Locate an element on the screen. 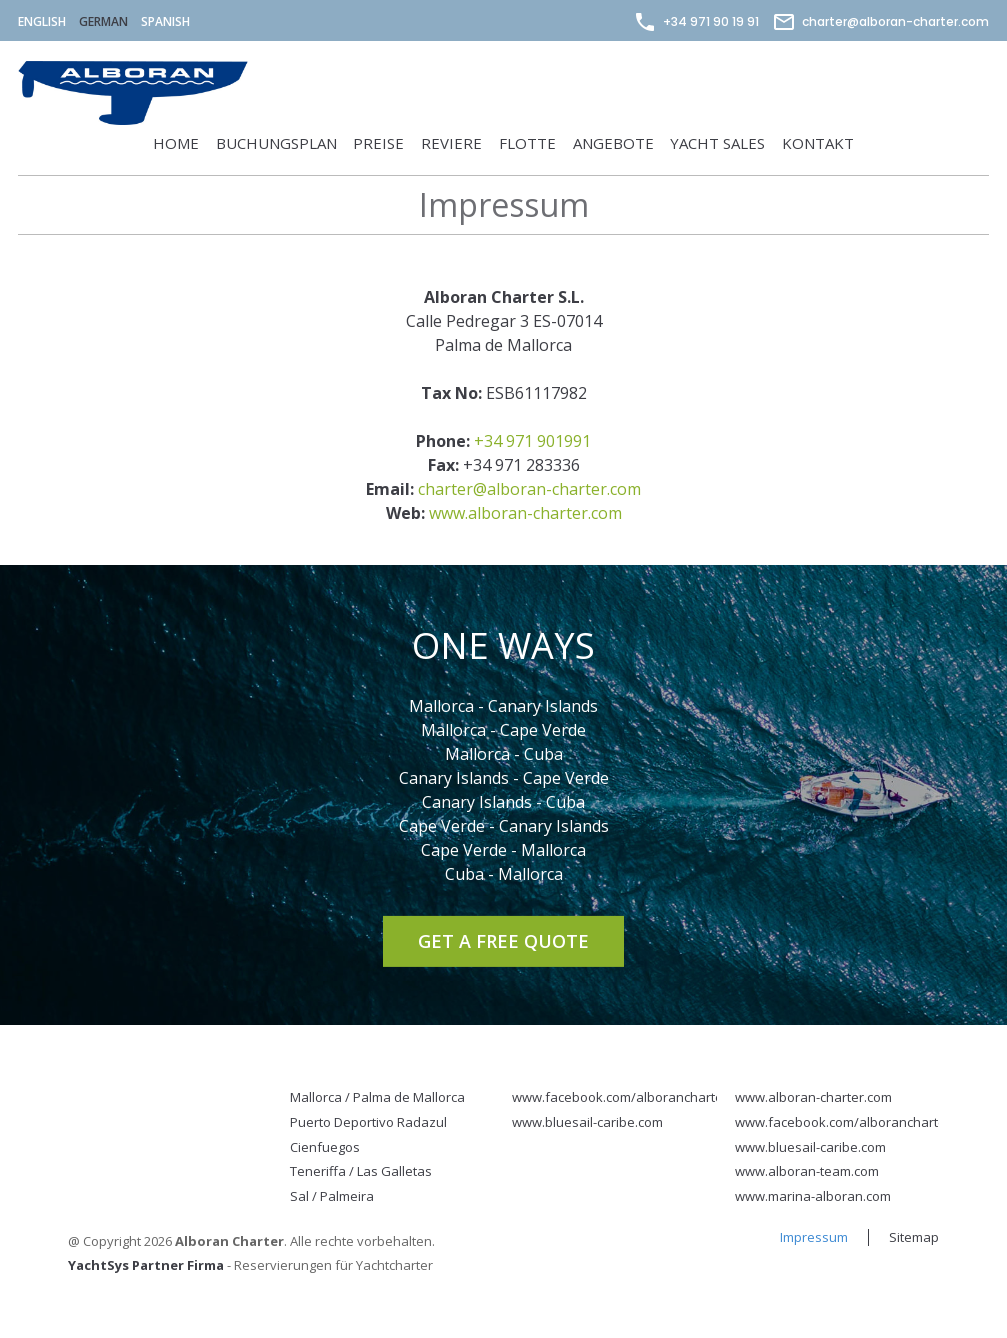  Kontakt is located at coordinates (818, 143).